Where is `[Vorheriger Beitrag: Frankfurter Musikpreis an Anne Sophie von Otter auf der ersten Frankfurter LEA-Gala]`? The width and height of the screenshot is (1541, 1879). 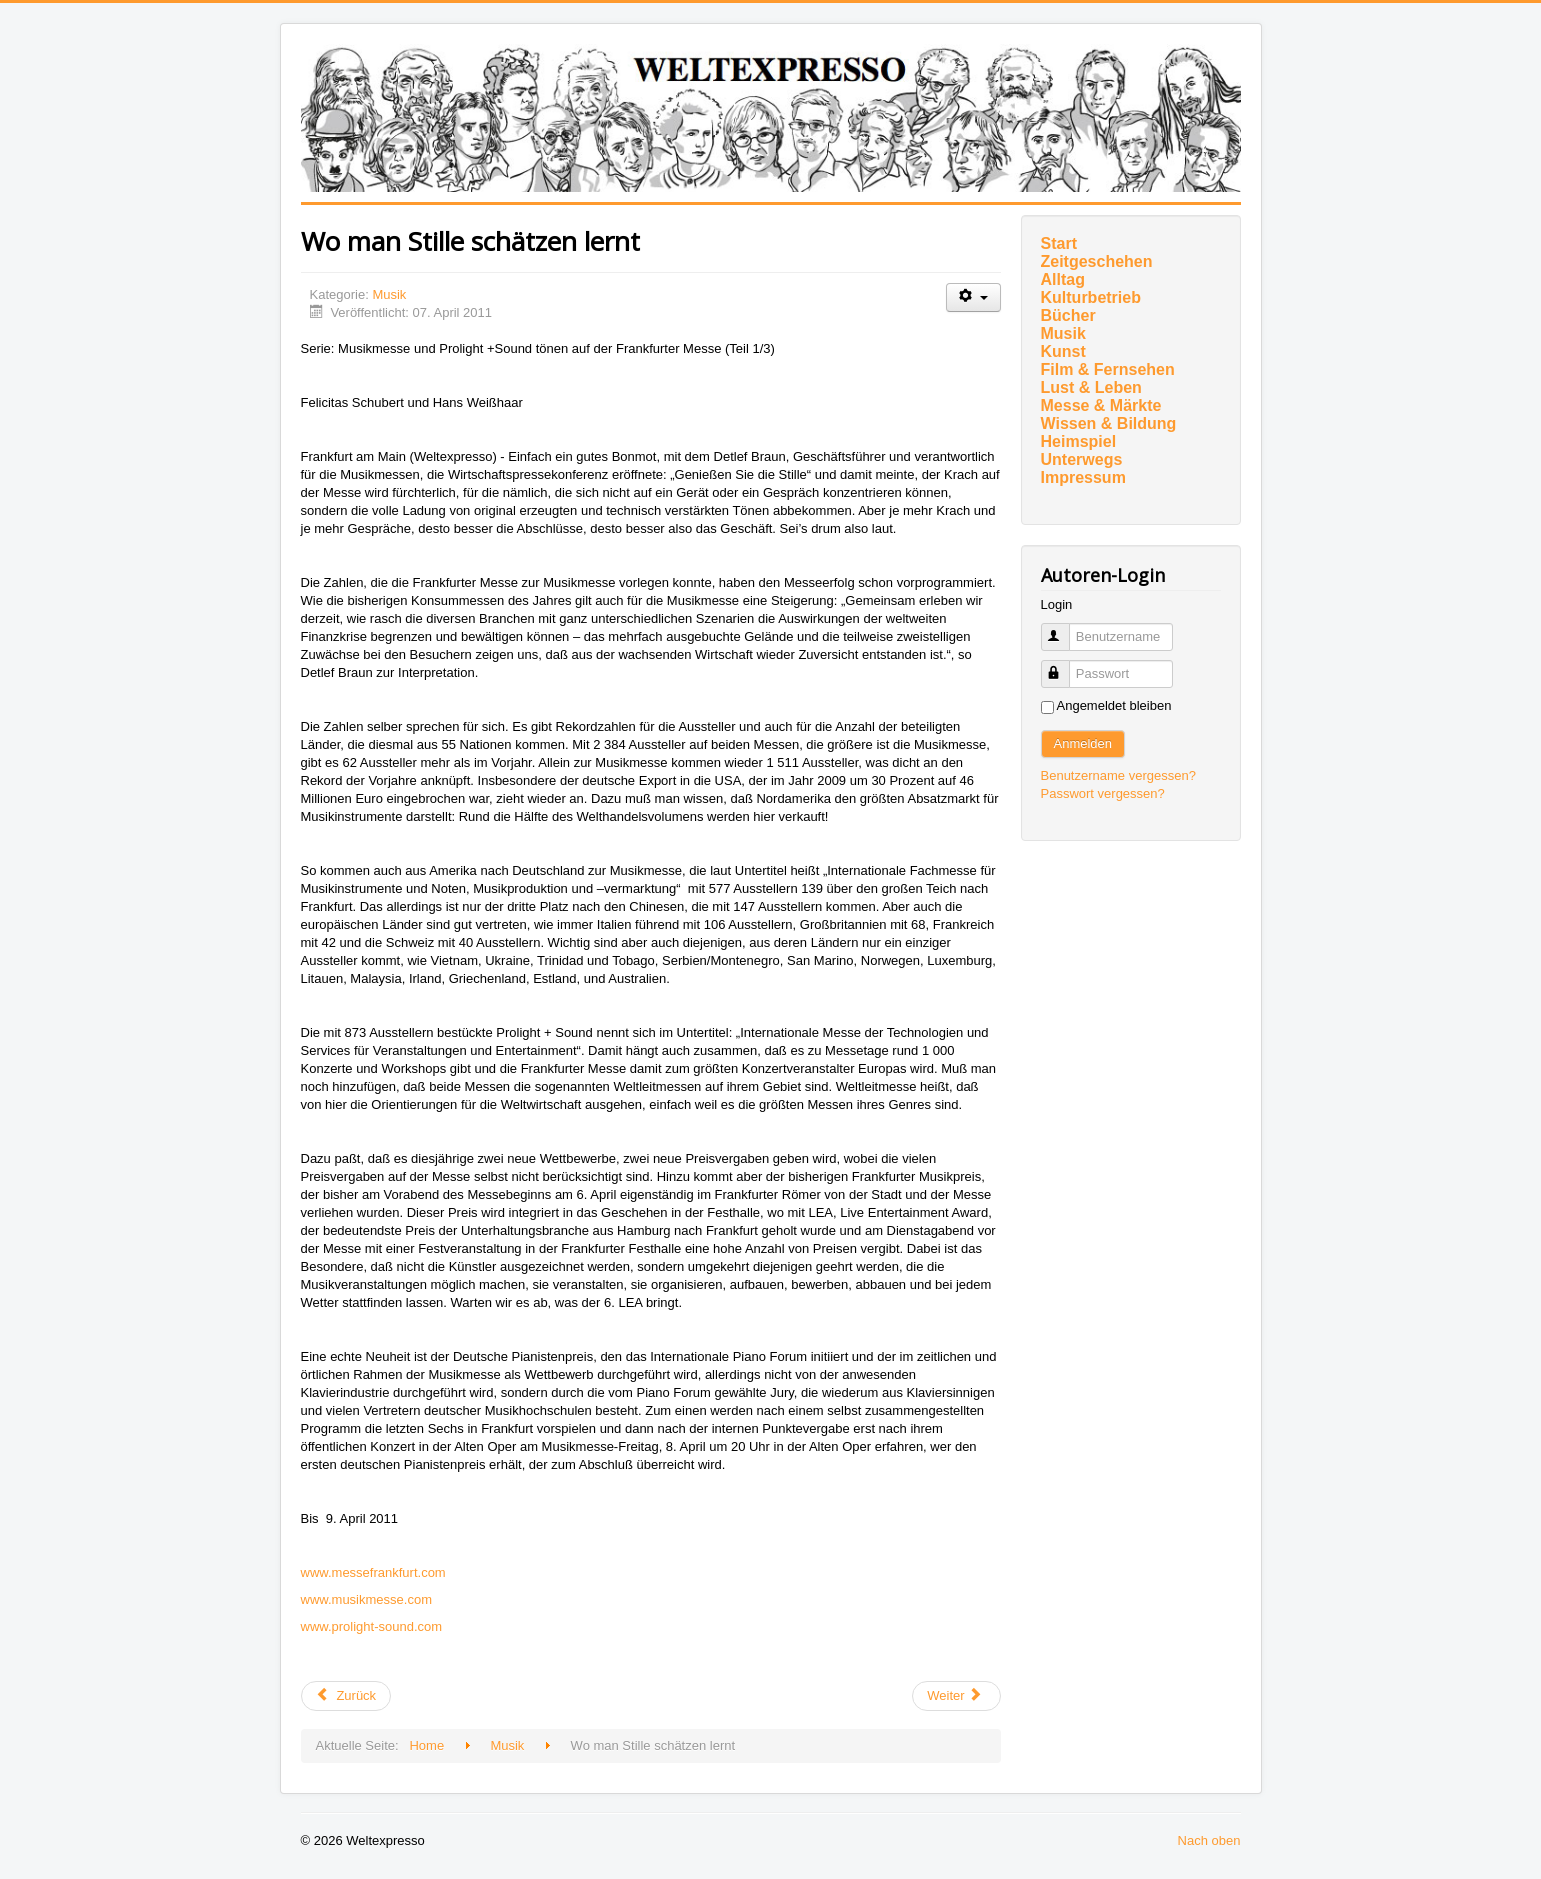 [Vorheriger Beitrag: Frankfurter Musikpreis an Anne Sophie von Otter auf der ersten Frankfurter LEA-Gala] is located at coordinates (346, 1696).